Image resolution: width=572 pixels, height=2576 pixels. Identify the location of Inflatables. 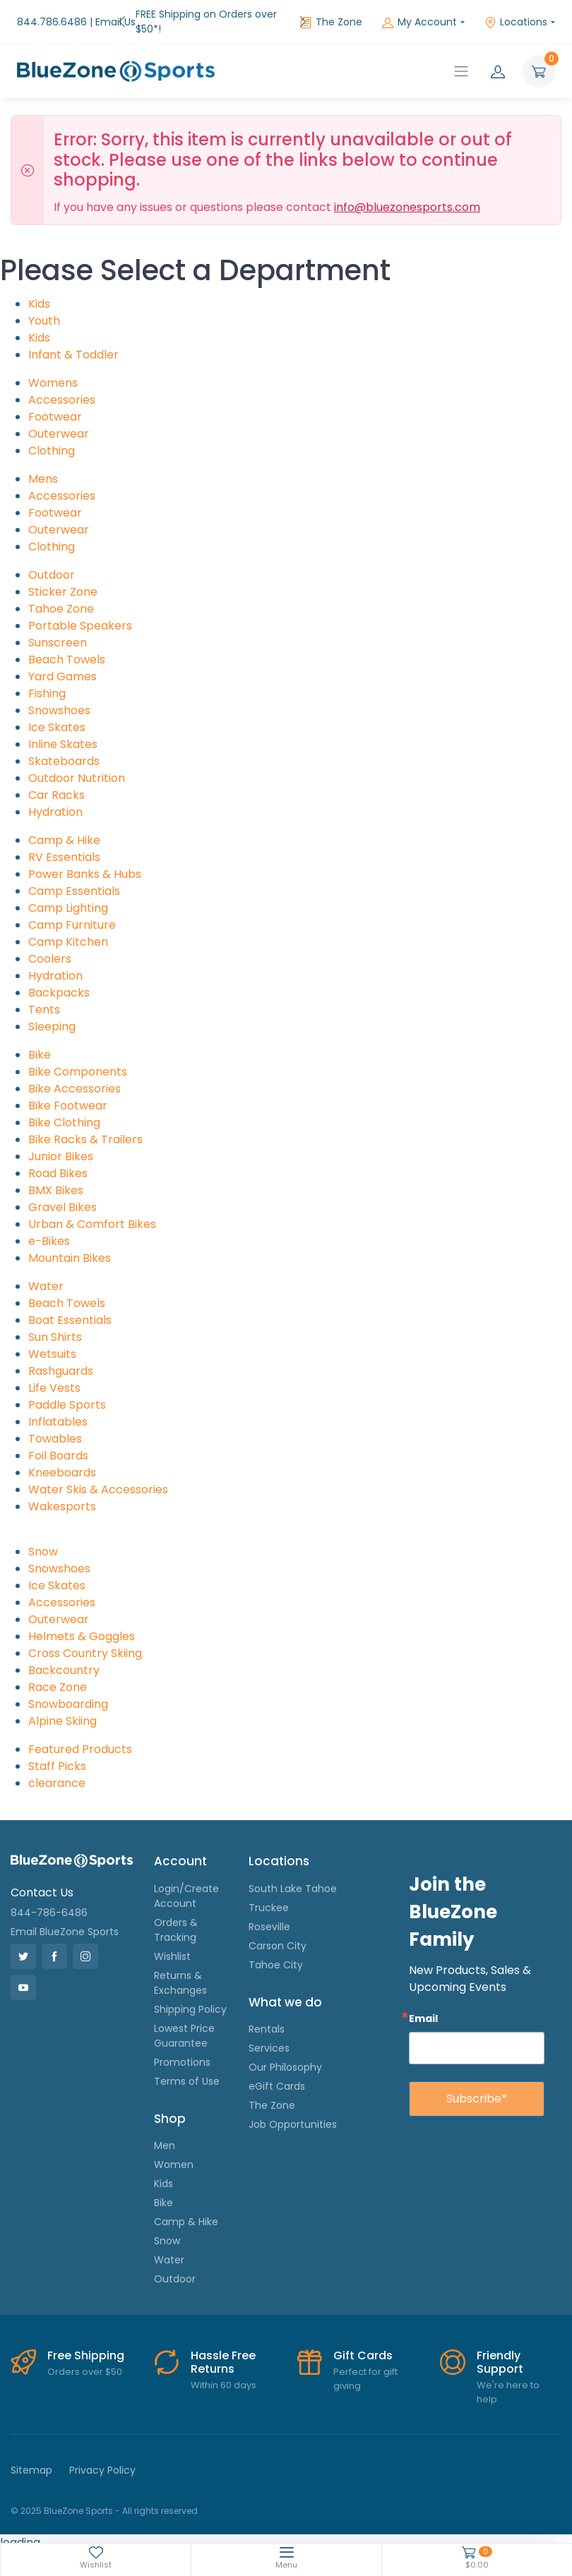
(58, 1407).